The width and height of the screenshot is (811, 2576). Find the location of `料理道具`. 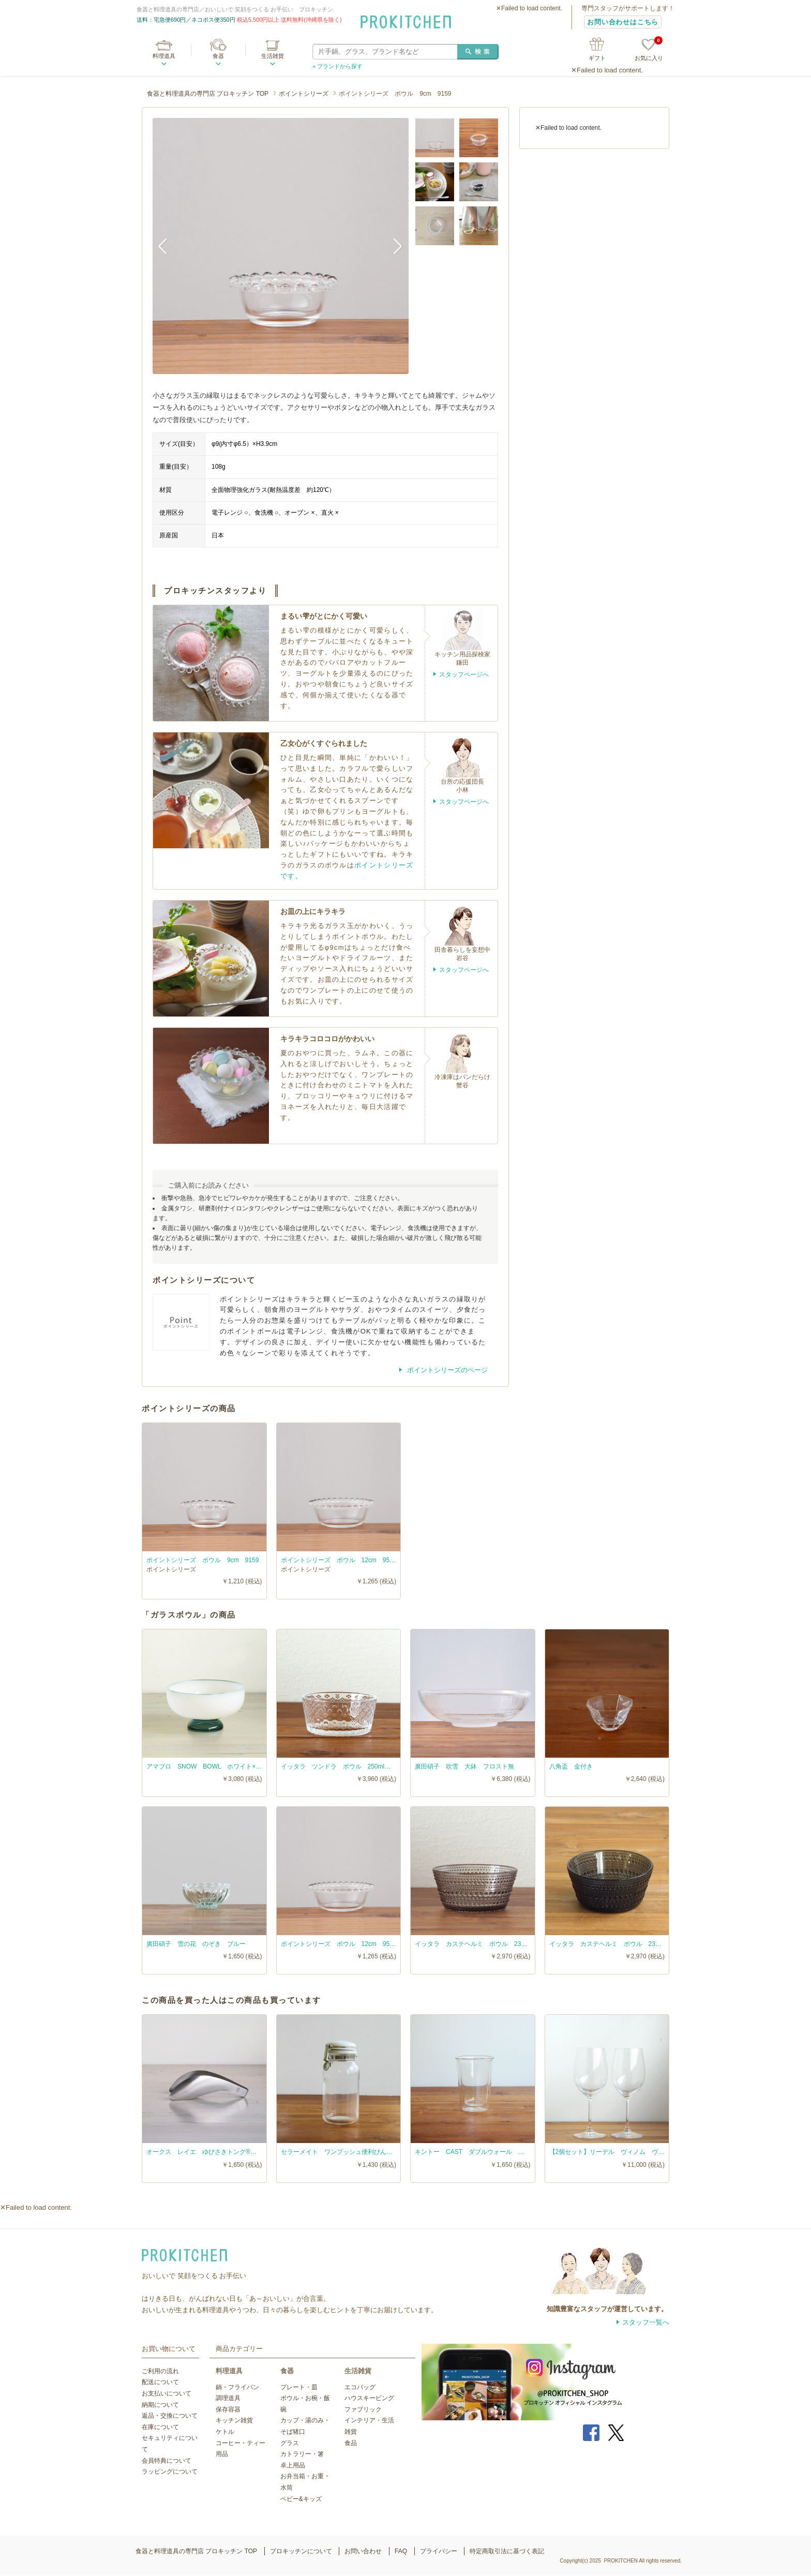

料理道具 is located at coordinates (164, 56).